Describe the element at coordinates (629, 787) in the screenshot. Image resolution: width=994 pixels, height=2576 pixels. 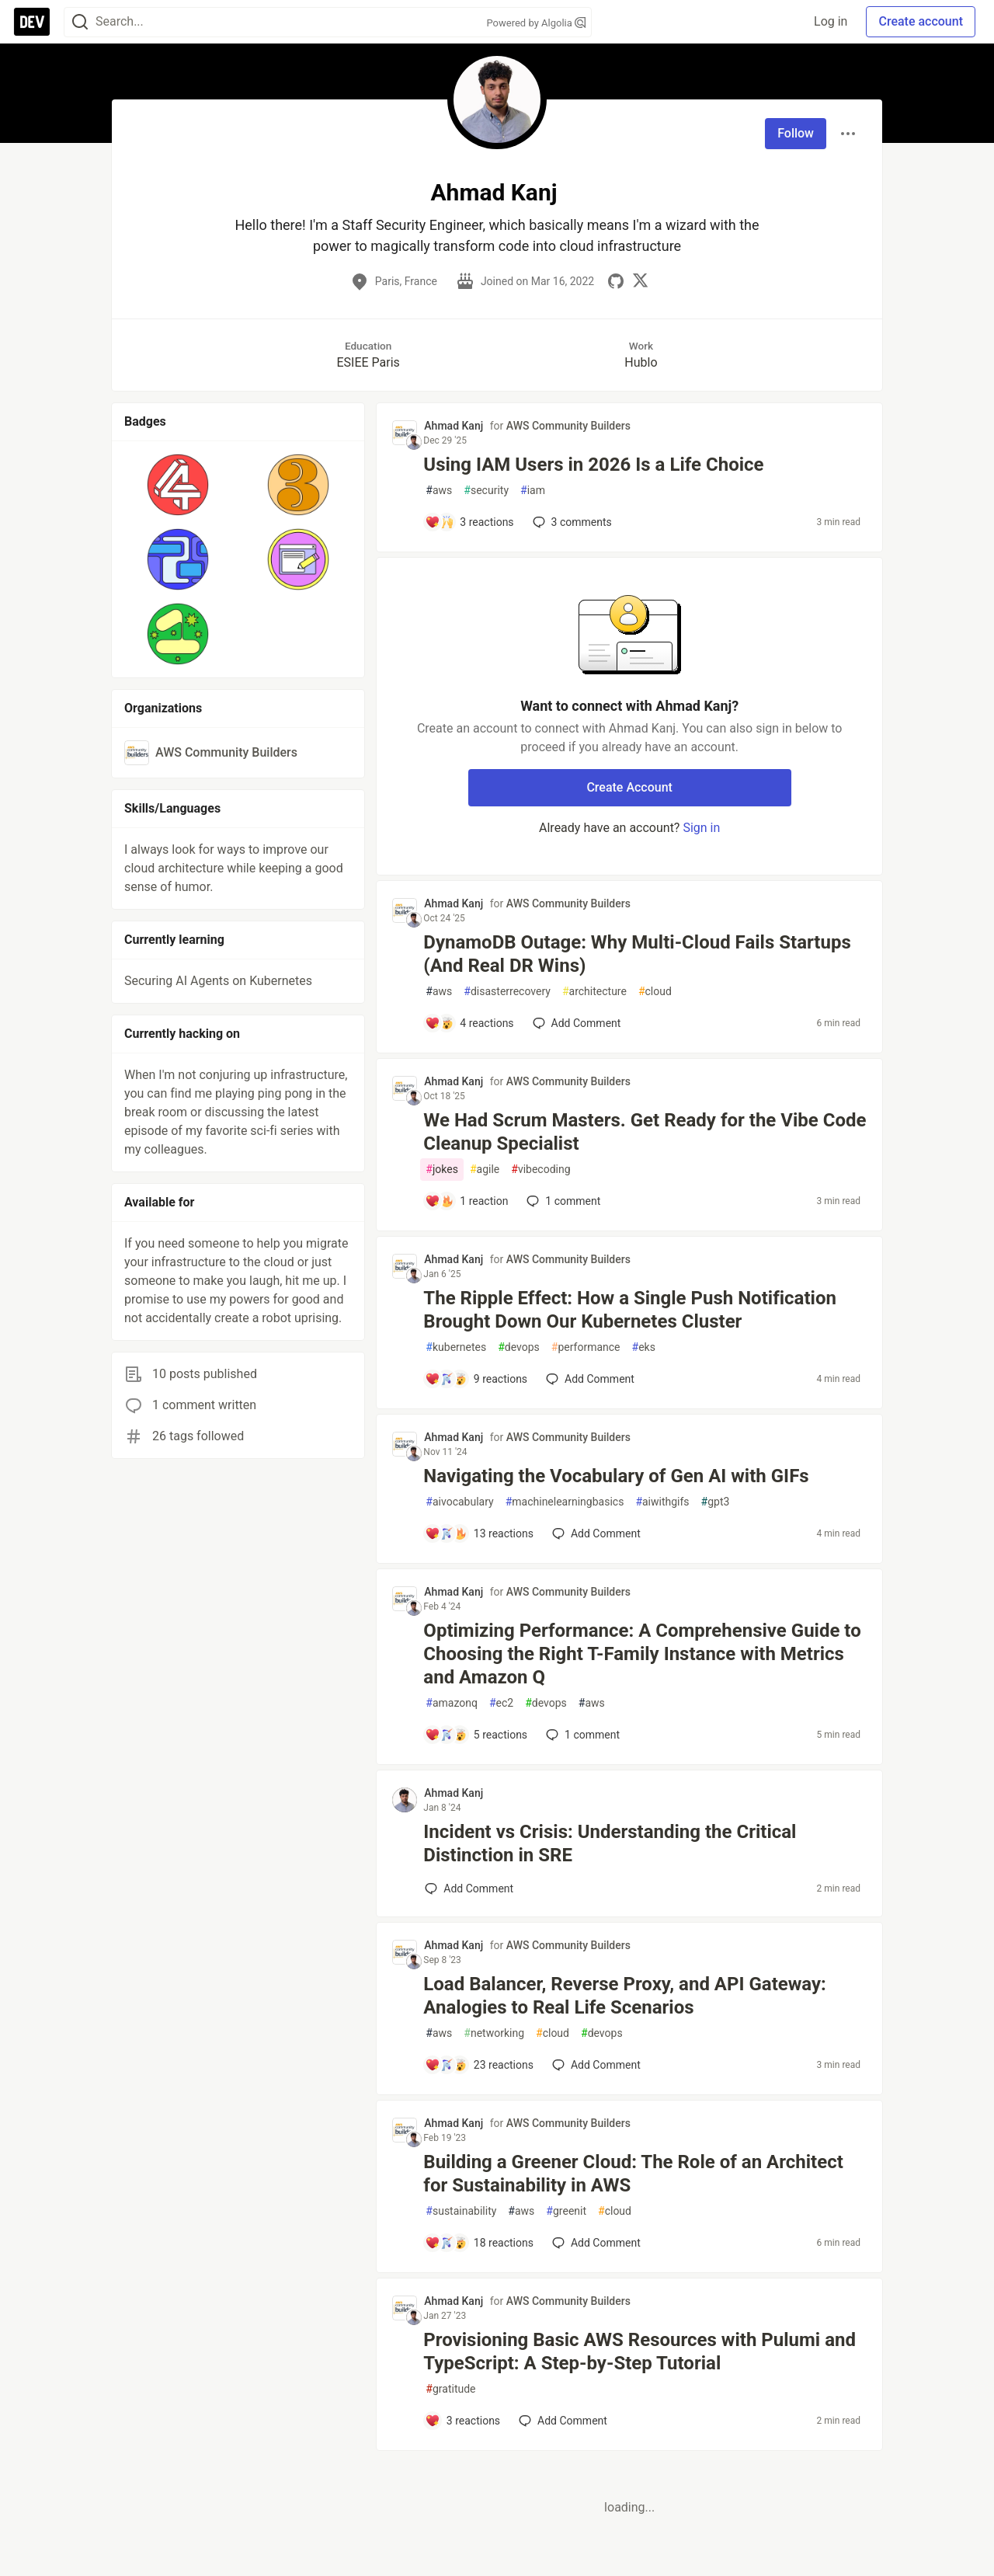
I see `Create Account` at that location.